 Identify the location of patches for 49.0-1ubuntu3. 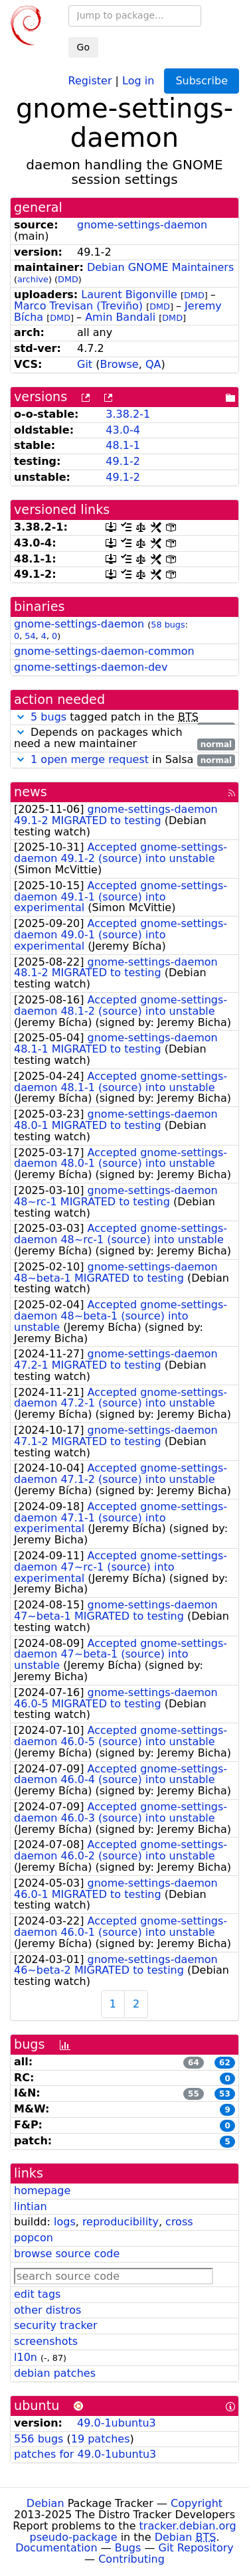
(85, 2454).